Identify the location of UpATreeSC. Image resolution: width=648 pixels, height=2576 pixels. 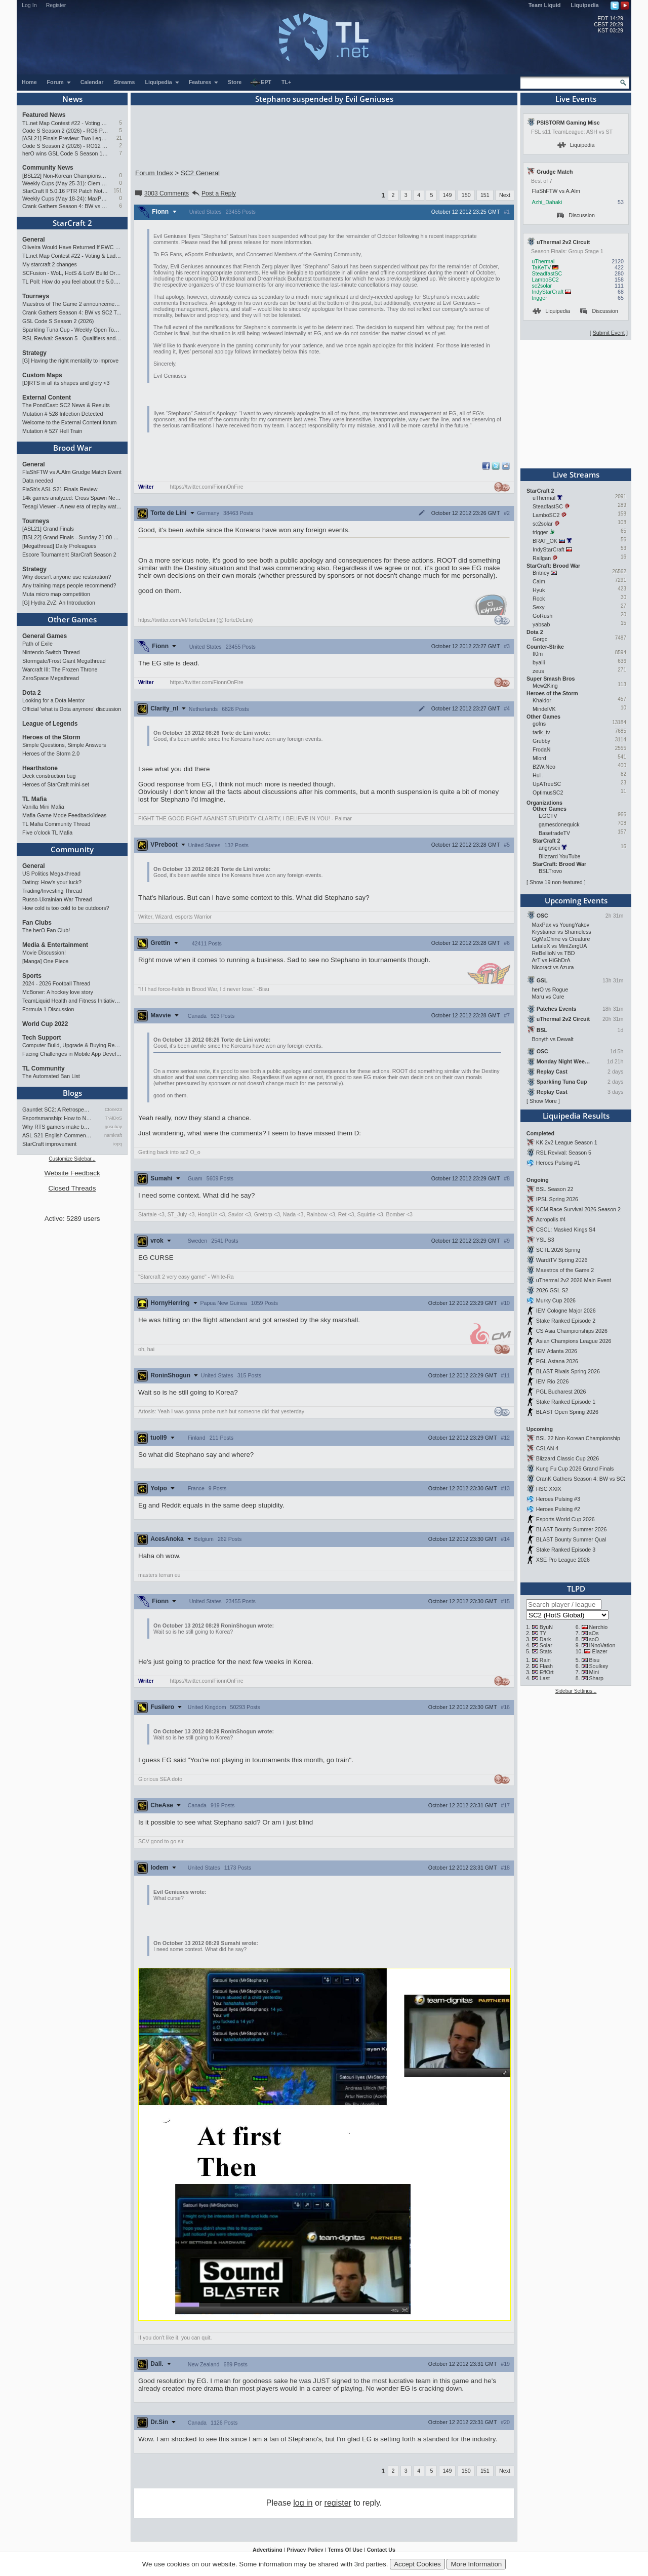
(547, 784).